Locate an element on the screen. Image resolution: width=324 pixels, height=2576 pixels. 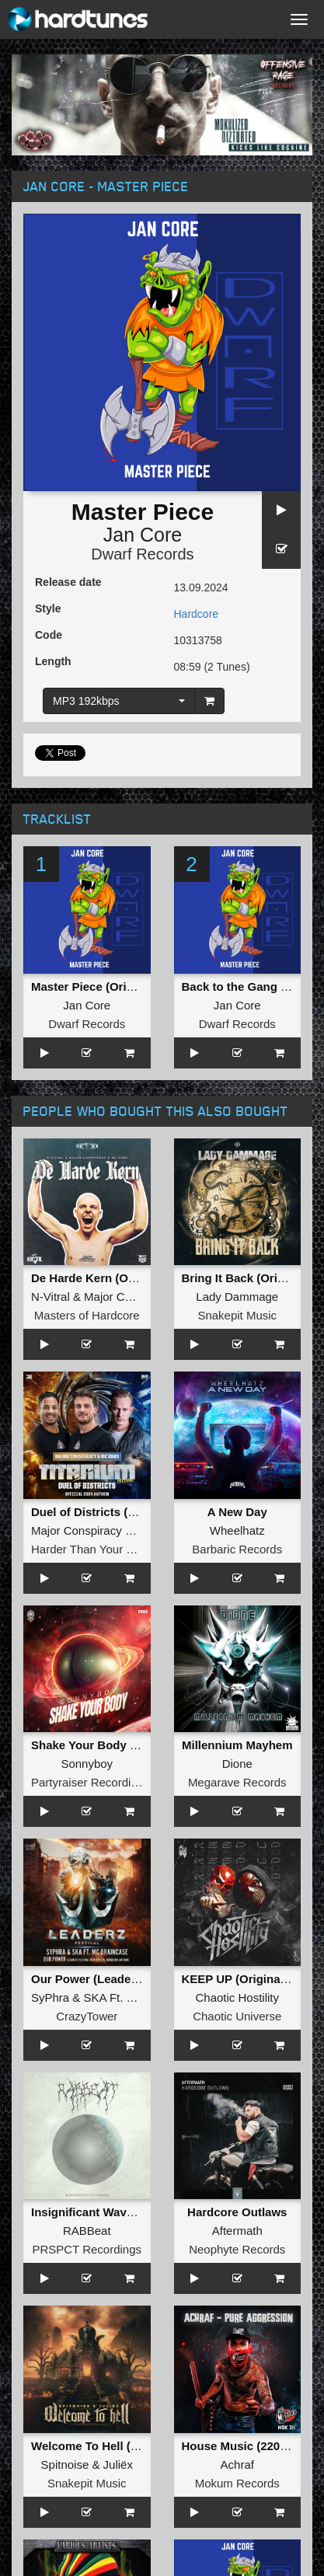
Chaotic Hostility is located at coordinates (237, 1997).